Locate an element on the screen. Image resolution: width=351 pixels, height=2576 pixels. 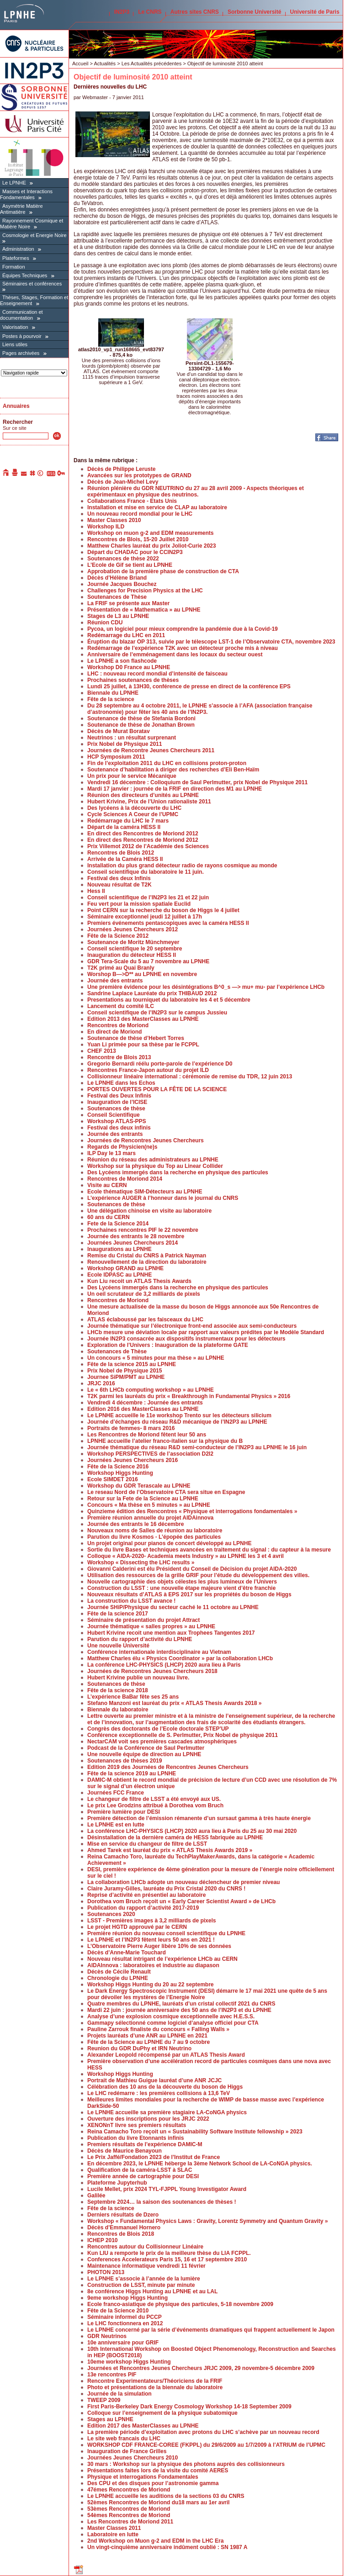
Les Actualités précédentes is located at coordinates (151, 63).